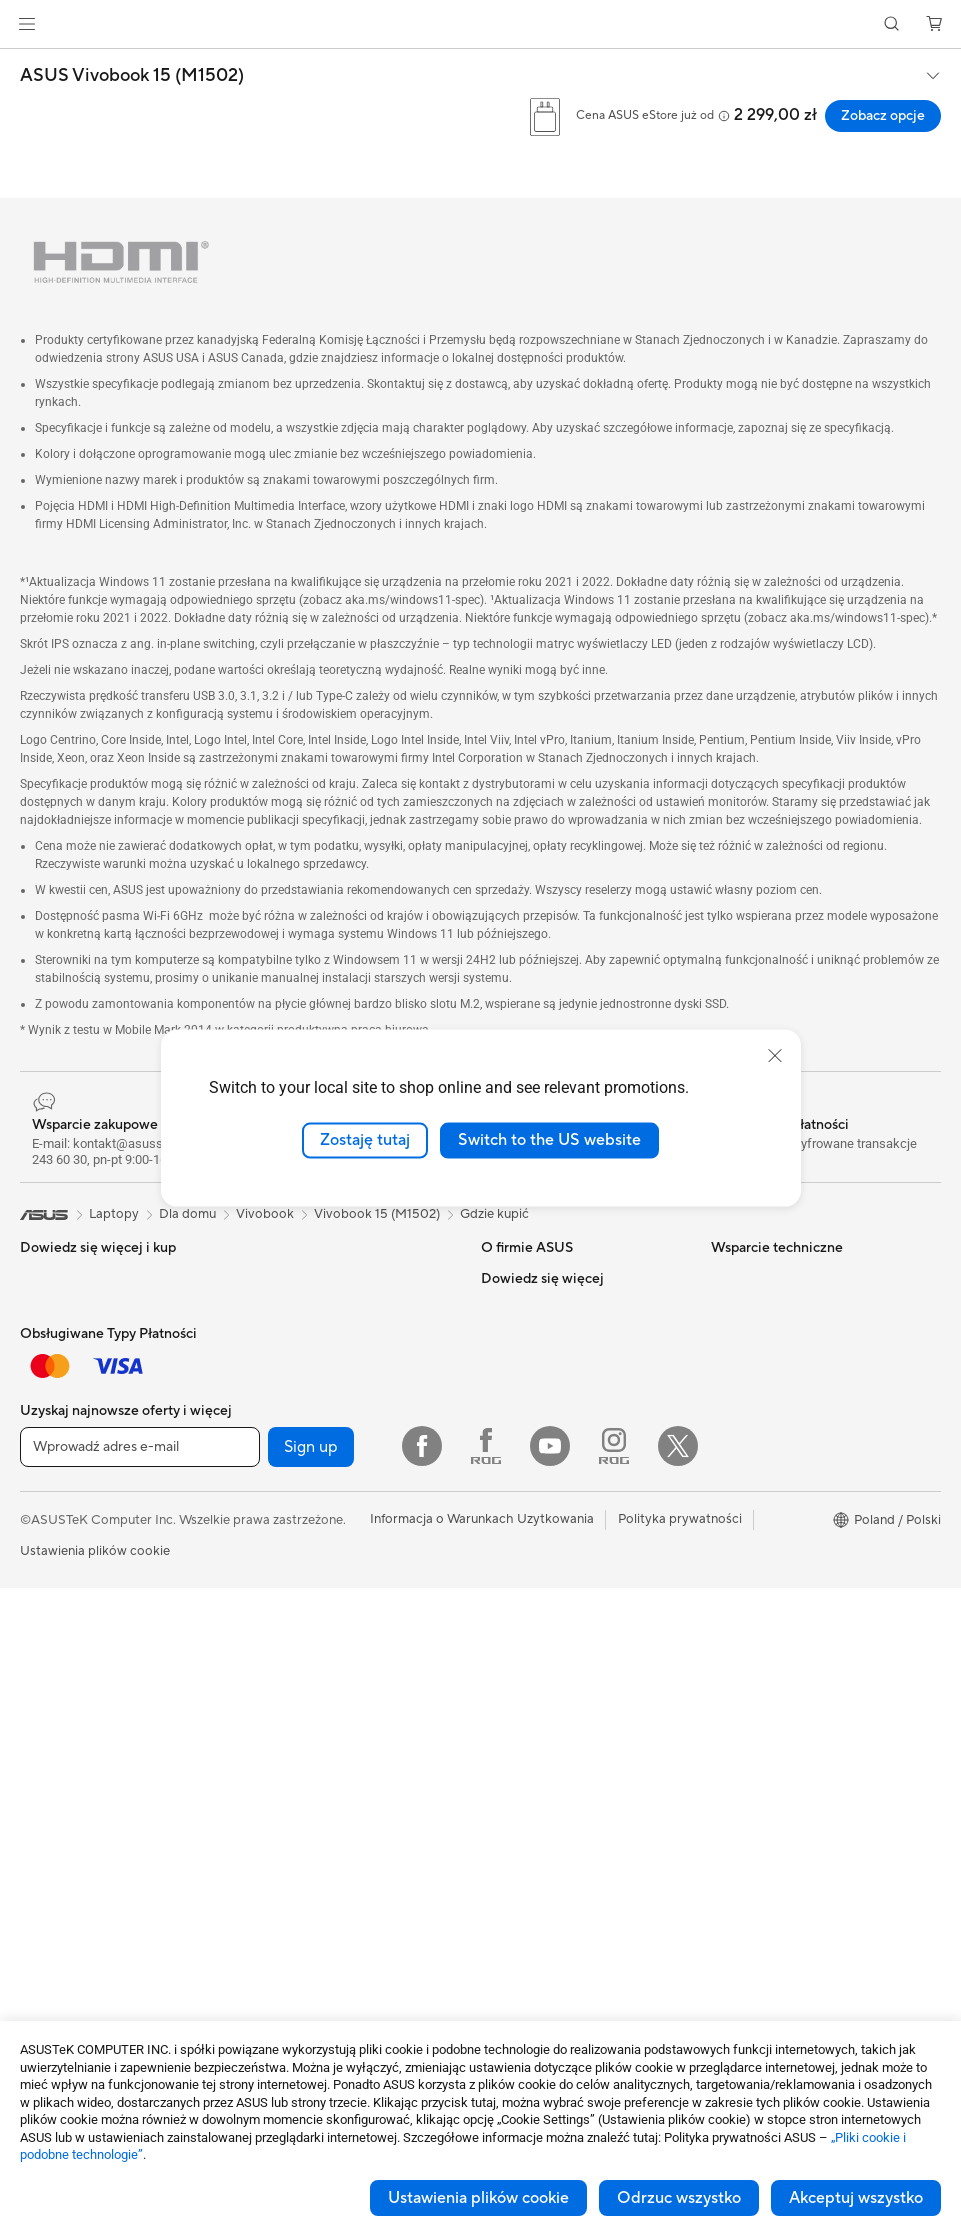 Image resolution: width=961 pixels, height=2236 pixels. I want to click on Routery WiFi, so click(285, 1489).